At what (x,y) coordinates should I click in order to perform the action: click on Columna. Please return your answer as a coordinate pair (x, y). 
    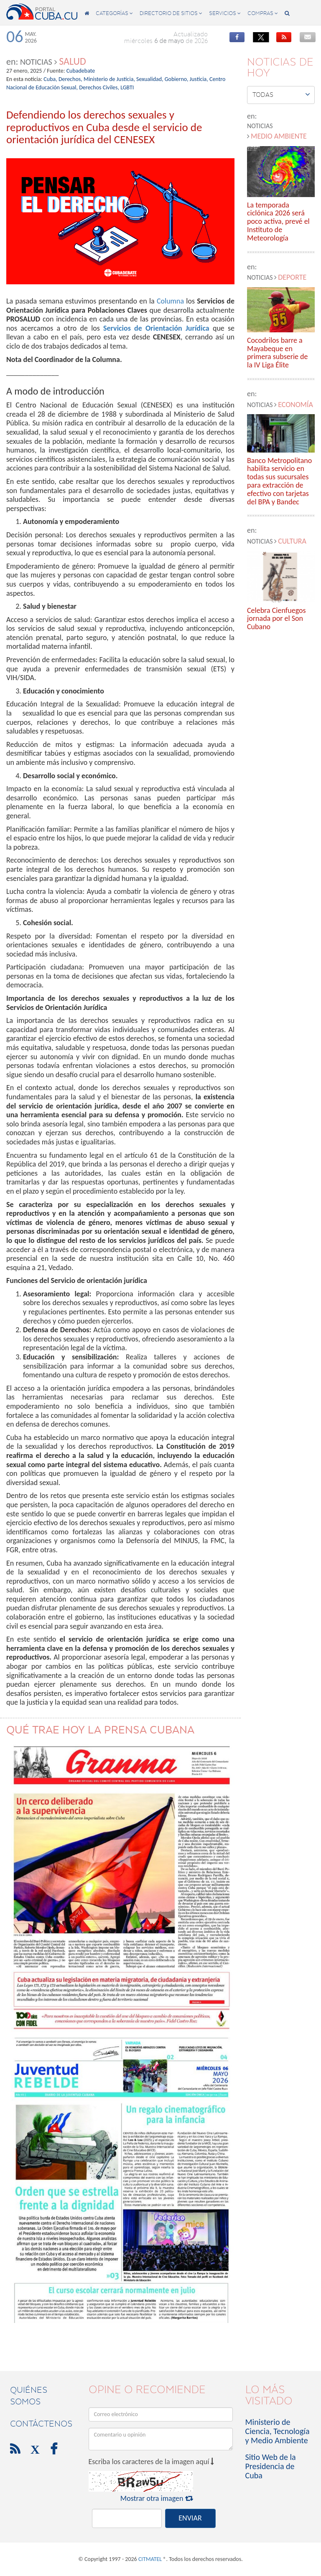
    Looking at the image, I should click on (170, 301).